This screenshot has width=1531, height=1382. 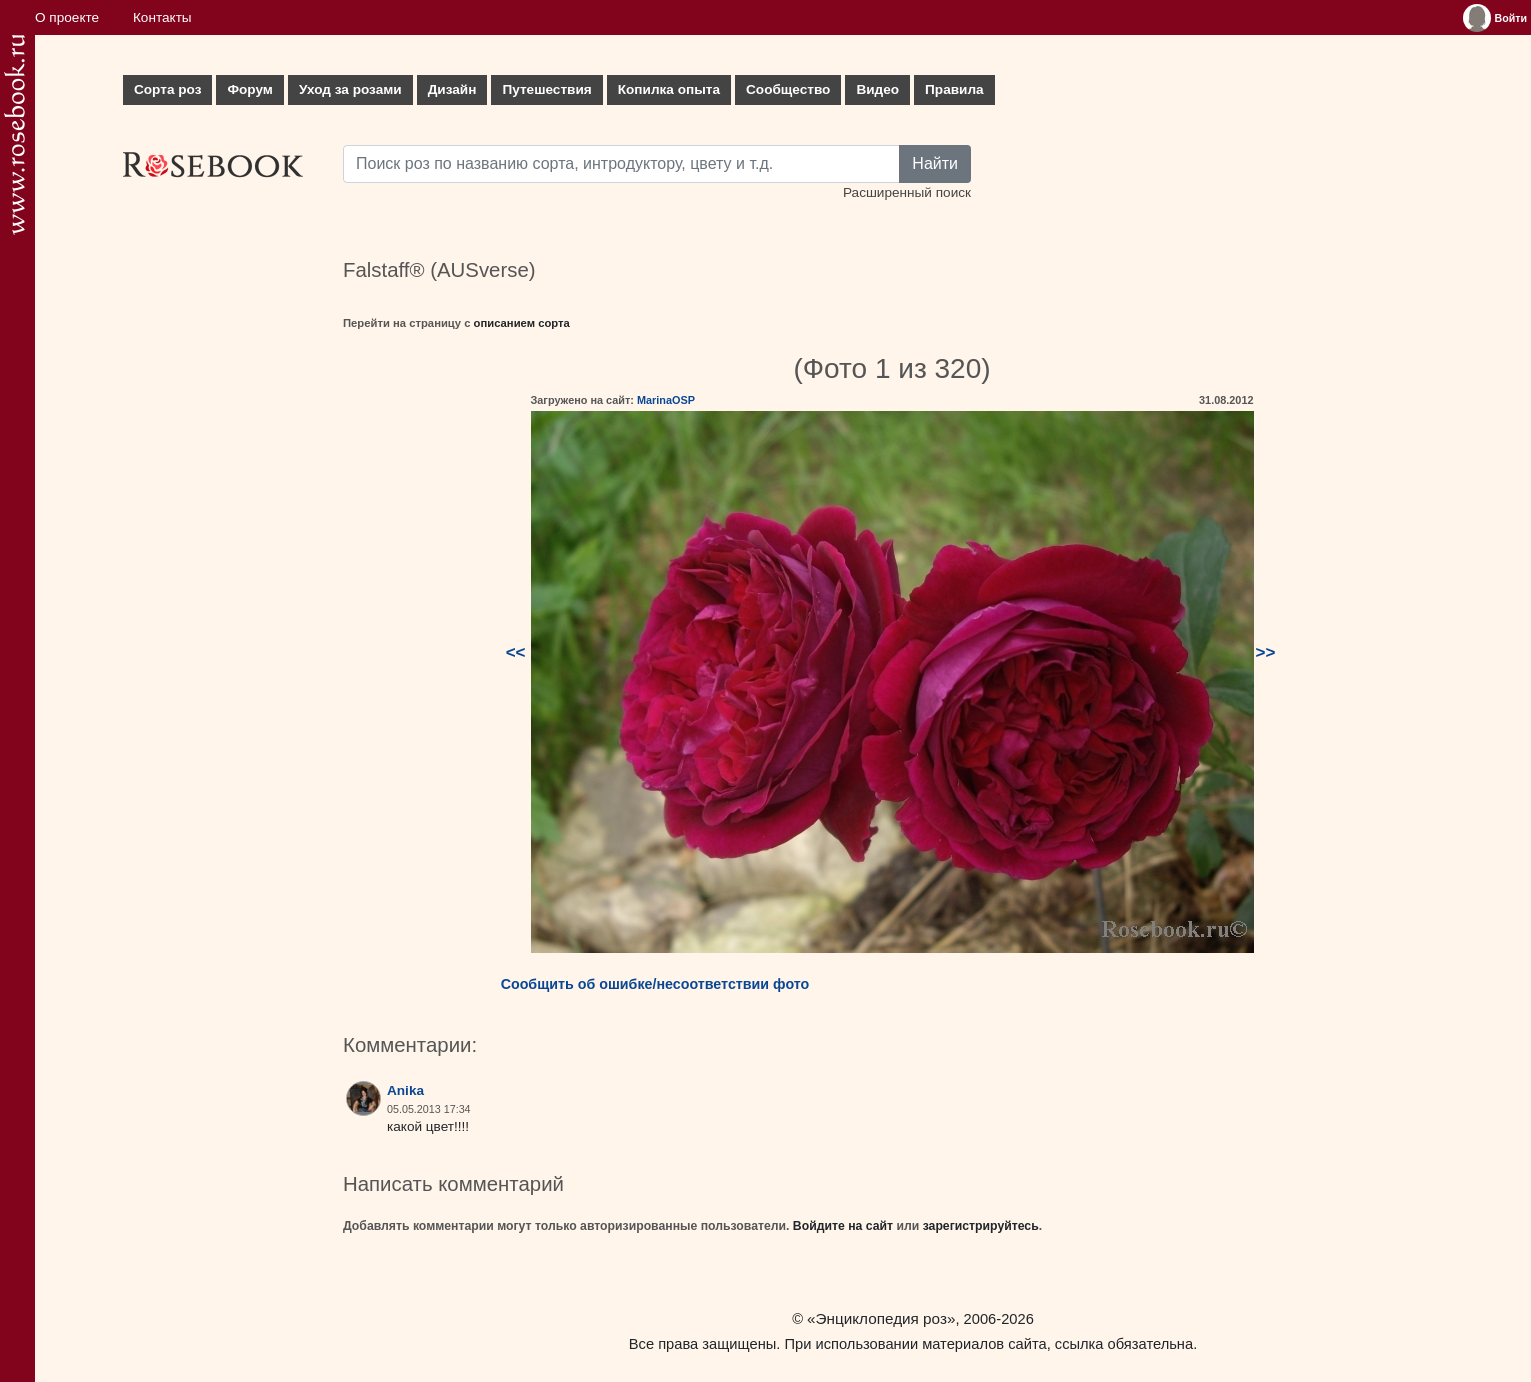 What do you see at coordinates (788, 89) in the screenshot?
I see `Сообщество` at bounding box center [788, 89].